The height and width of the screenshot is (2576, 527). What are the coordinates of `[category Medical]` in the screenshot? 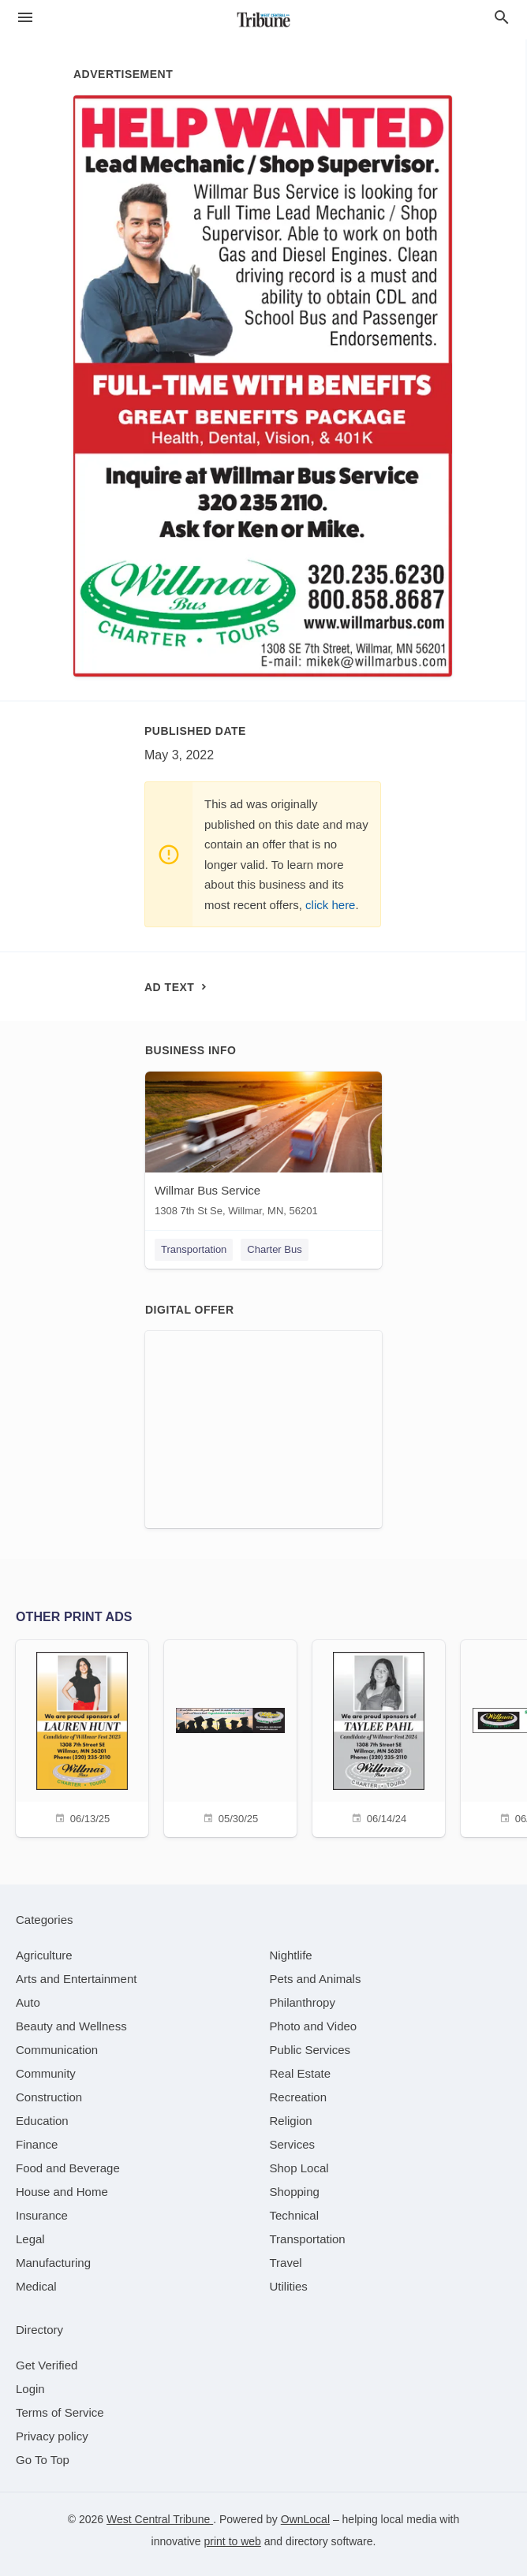 It's located at (36, 2286).